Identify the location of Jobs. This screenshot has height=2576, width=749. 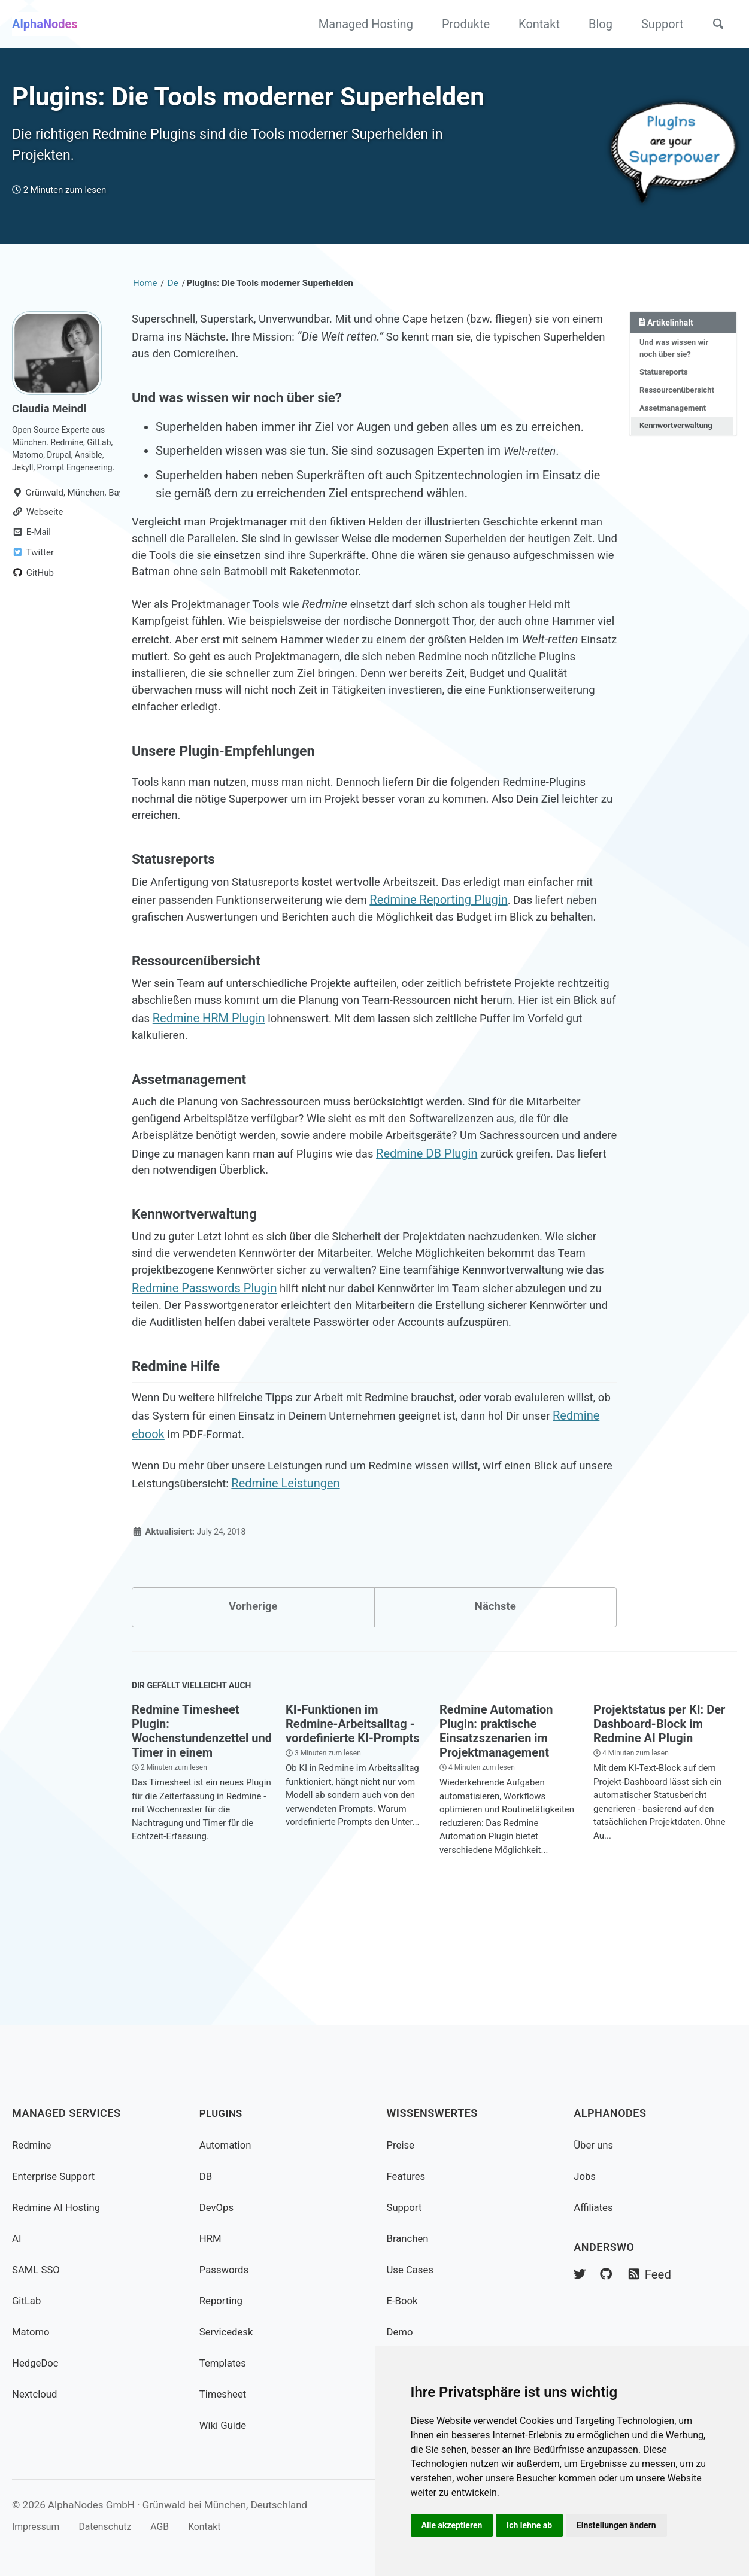
(586, 2176).